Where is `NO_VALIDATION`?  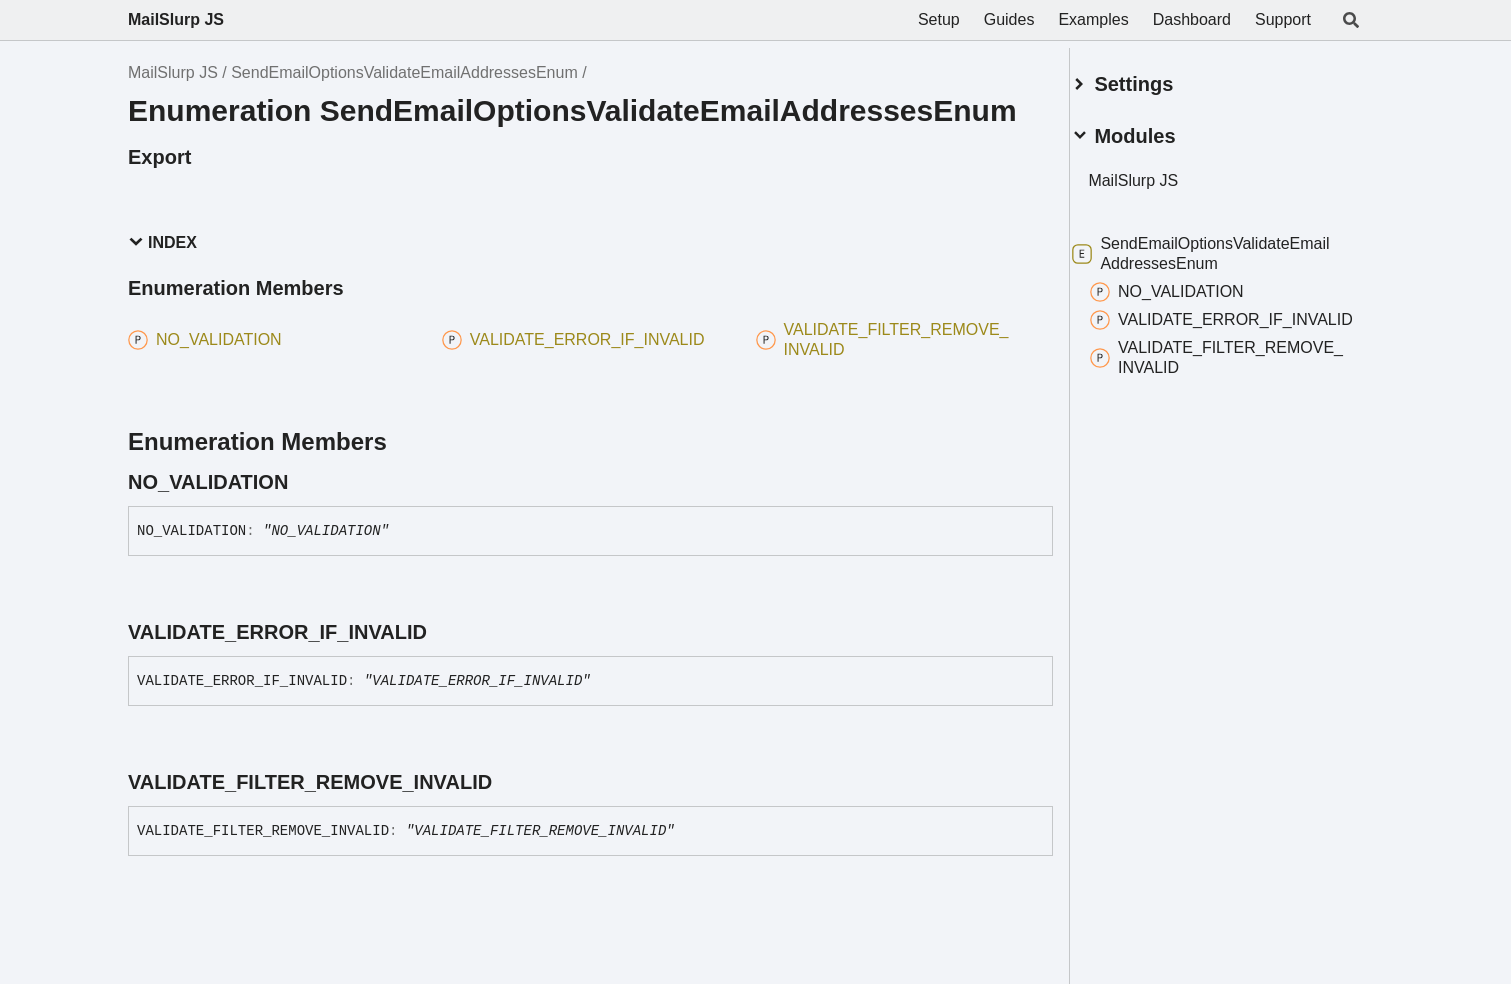
NO_VALIDATION is located at coordinates (1191, 284).